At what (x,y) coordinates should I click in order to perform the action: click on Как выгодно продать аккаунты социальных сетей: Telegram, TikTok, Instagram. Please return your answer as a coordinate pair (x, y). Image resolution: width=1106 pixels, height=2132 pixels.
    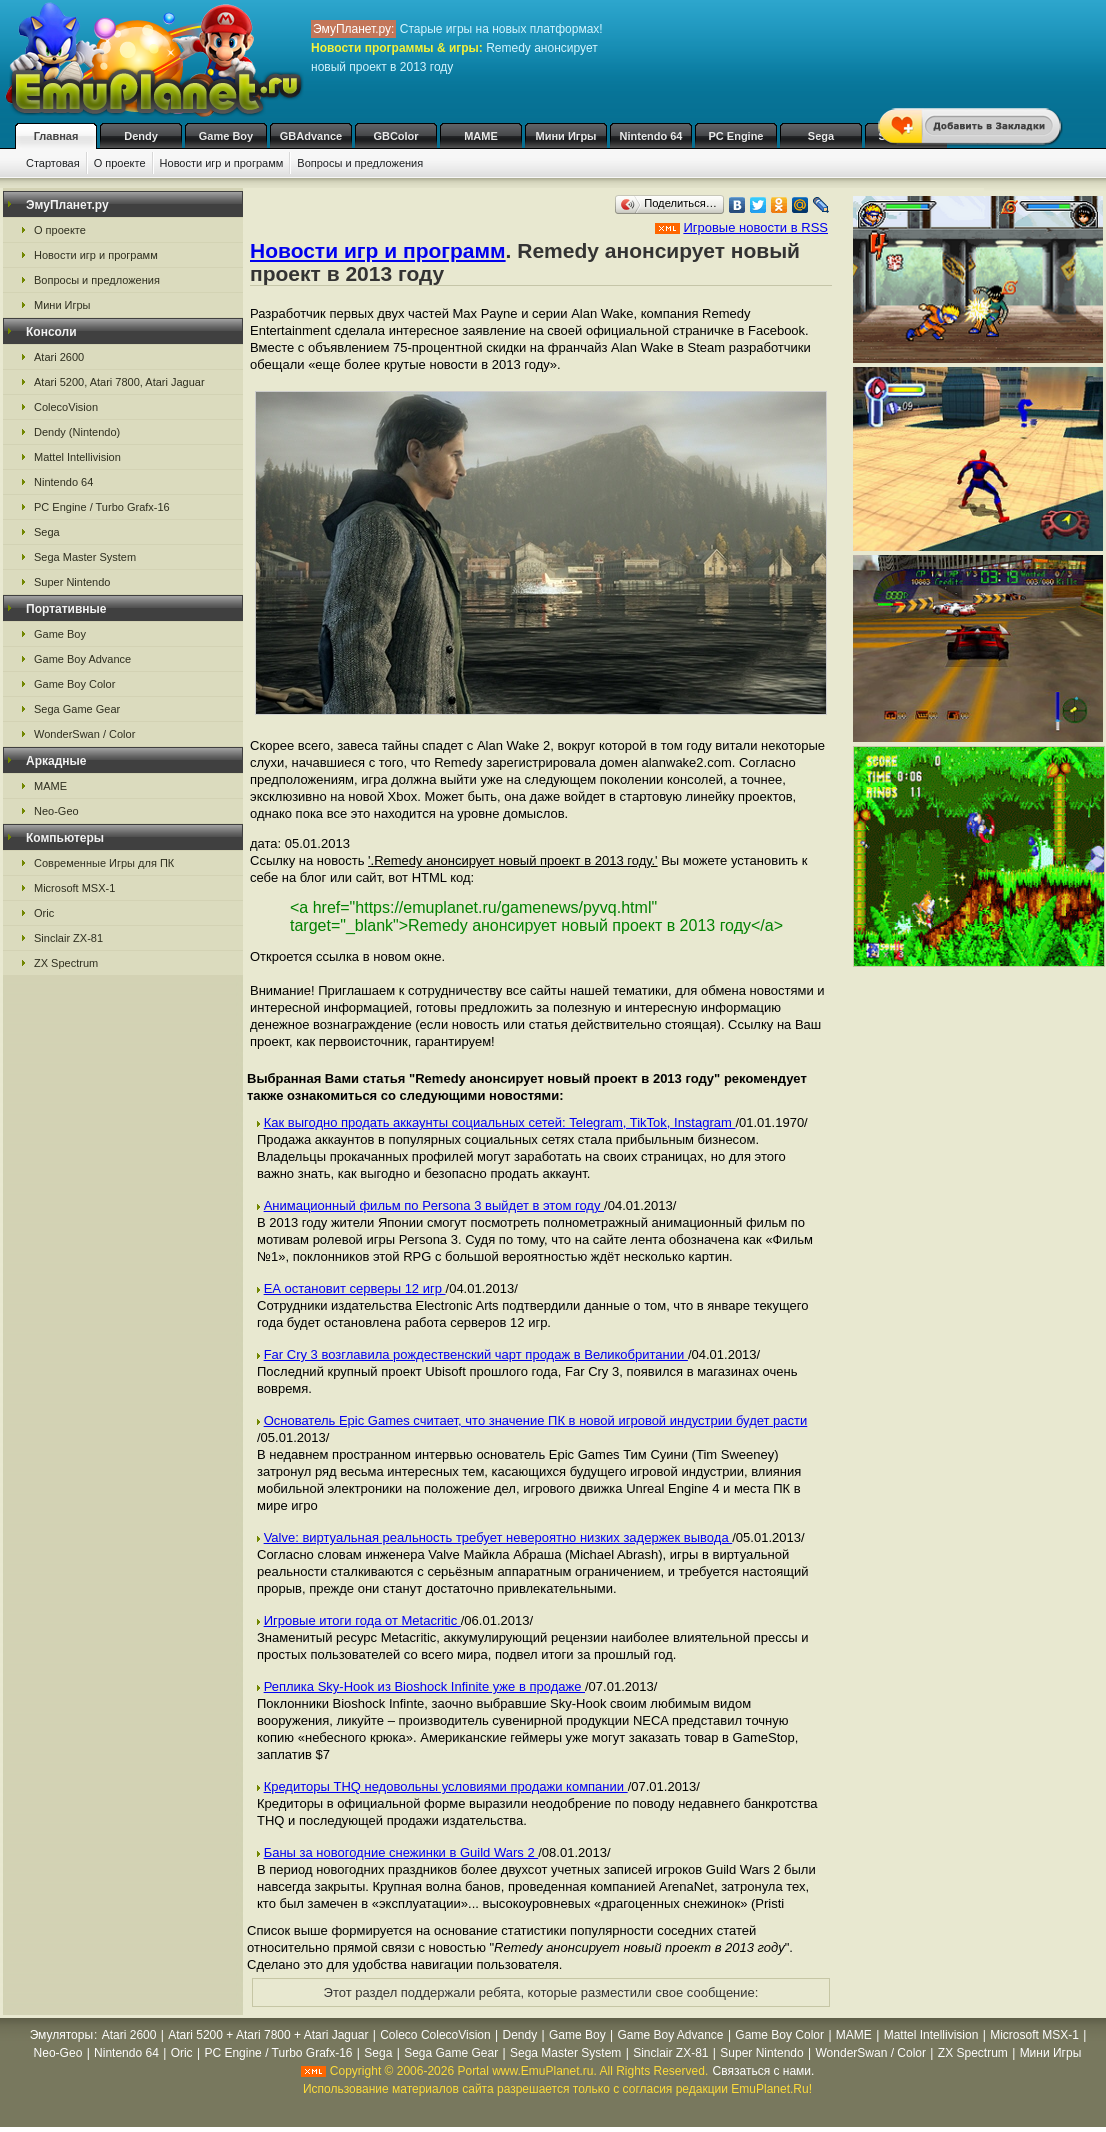
    Looking at the image, I should click on (500, 1122).